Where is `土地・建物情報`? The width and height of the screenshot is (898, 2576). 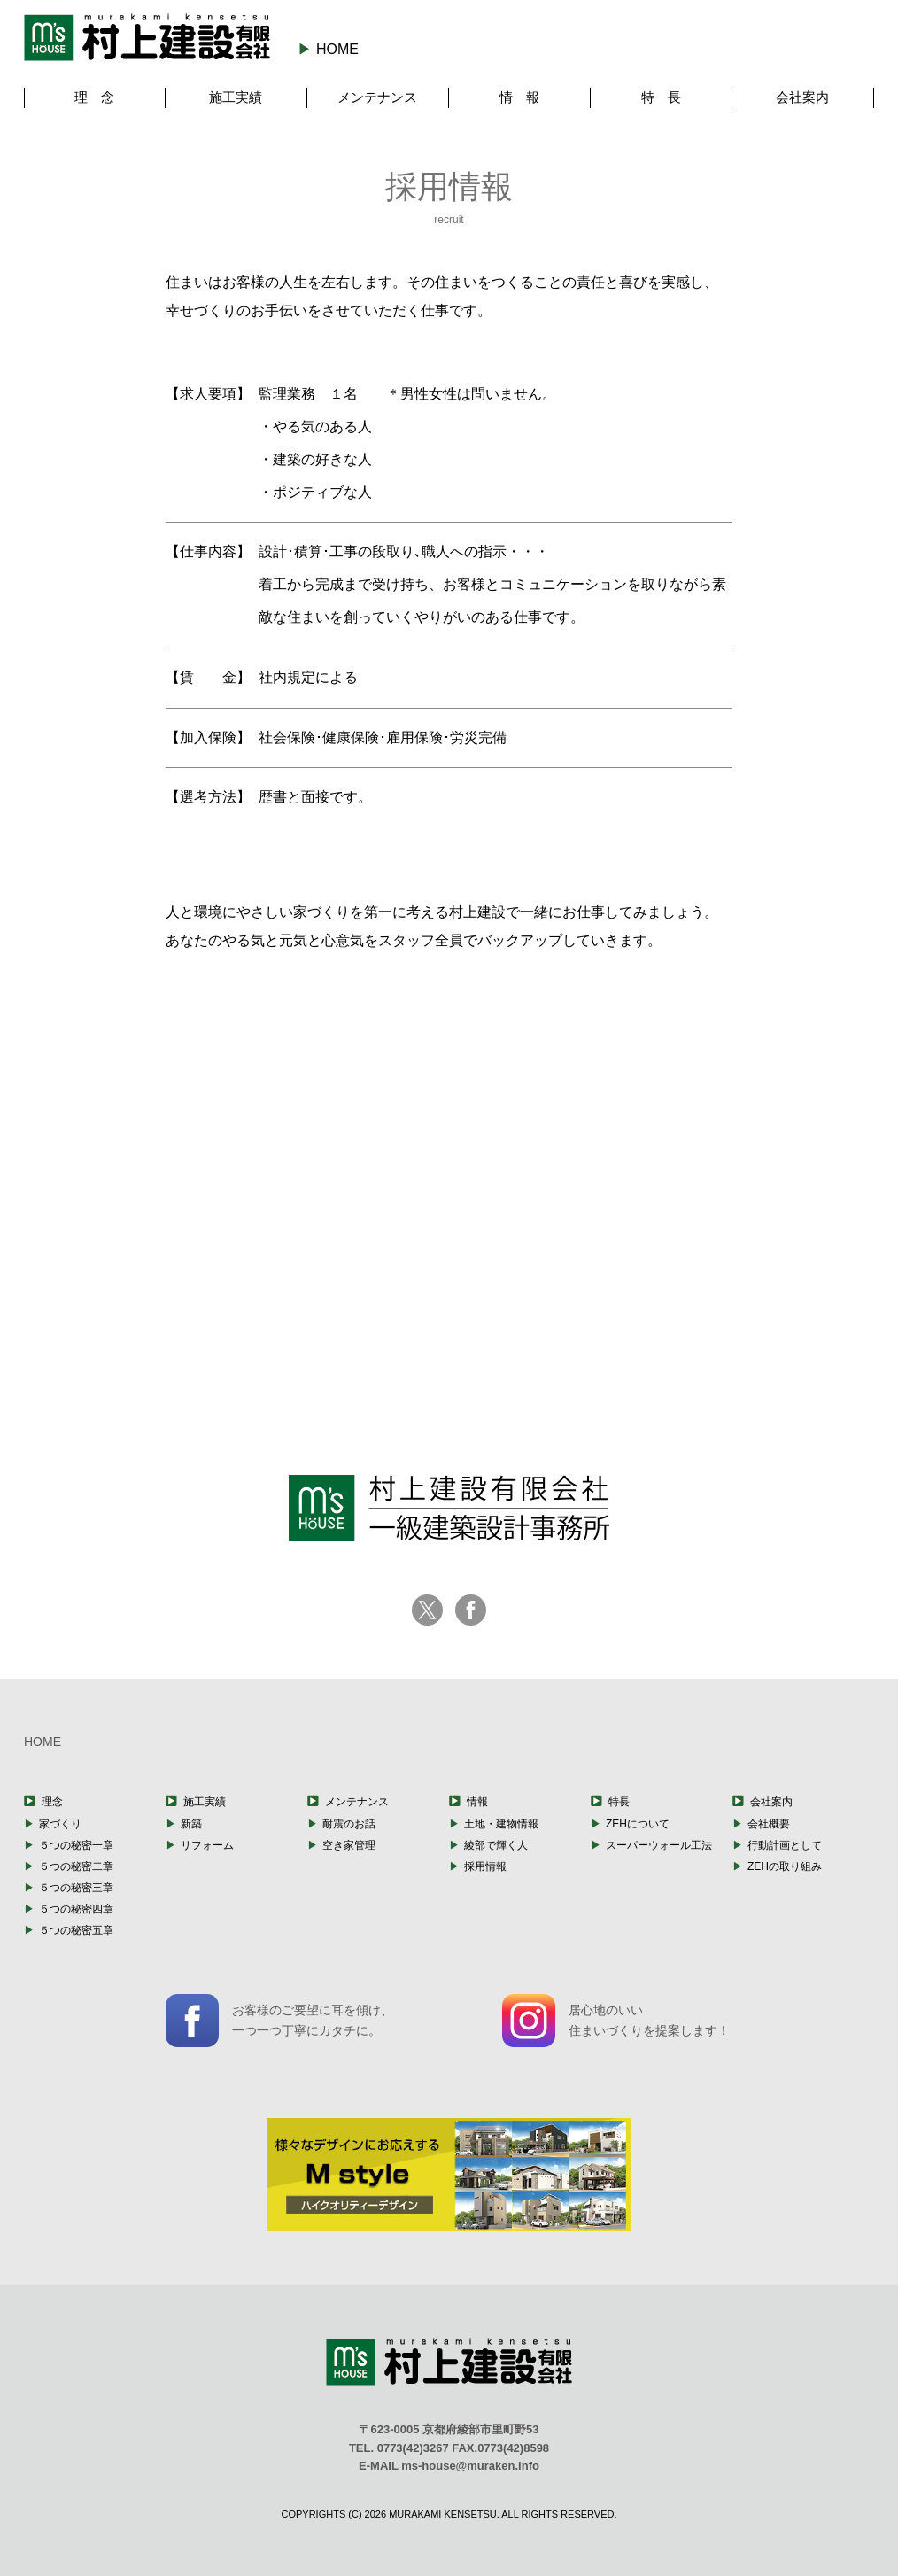 土地・建物情報 is located at coordinates (501, 1824).